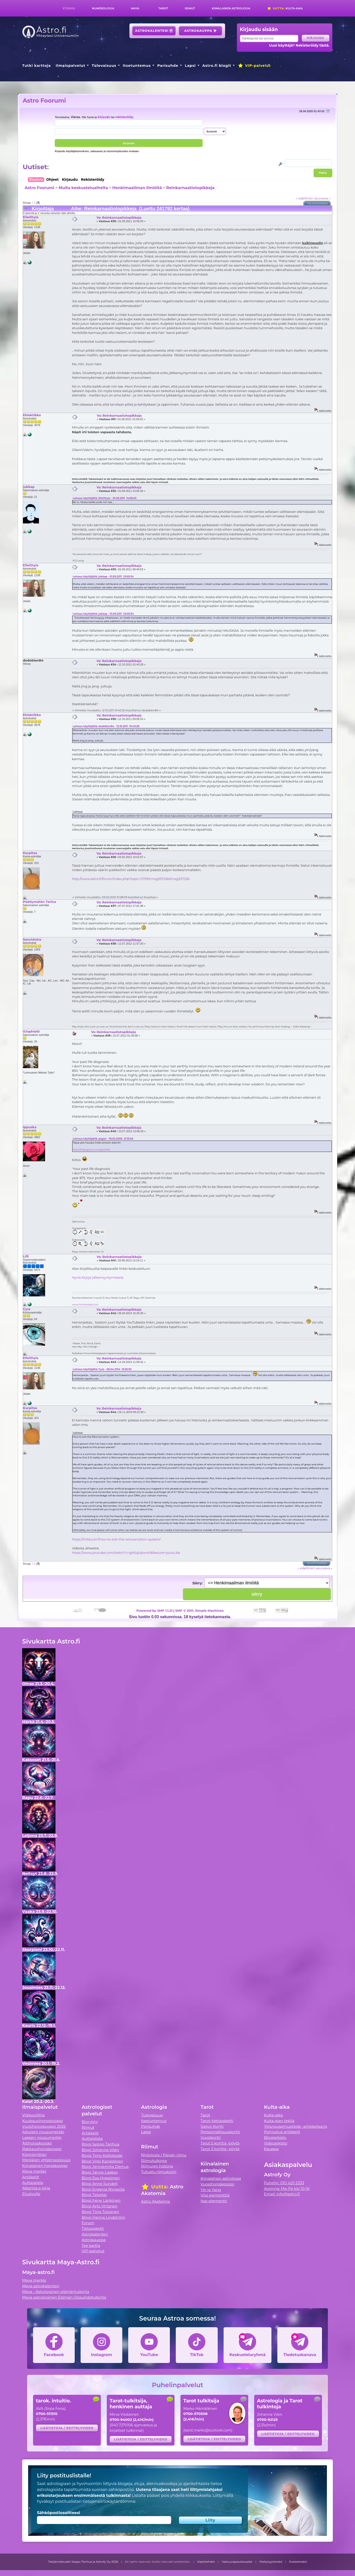 This screenshot has height=2576, width=355. I want to click on Blogi Timo Kalliokoski, so click(102, 2155).